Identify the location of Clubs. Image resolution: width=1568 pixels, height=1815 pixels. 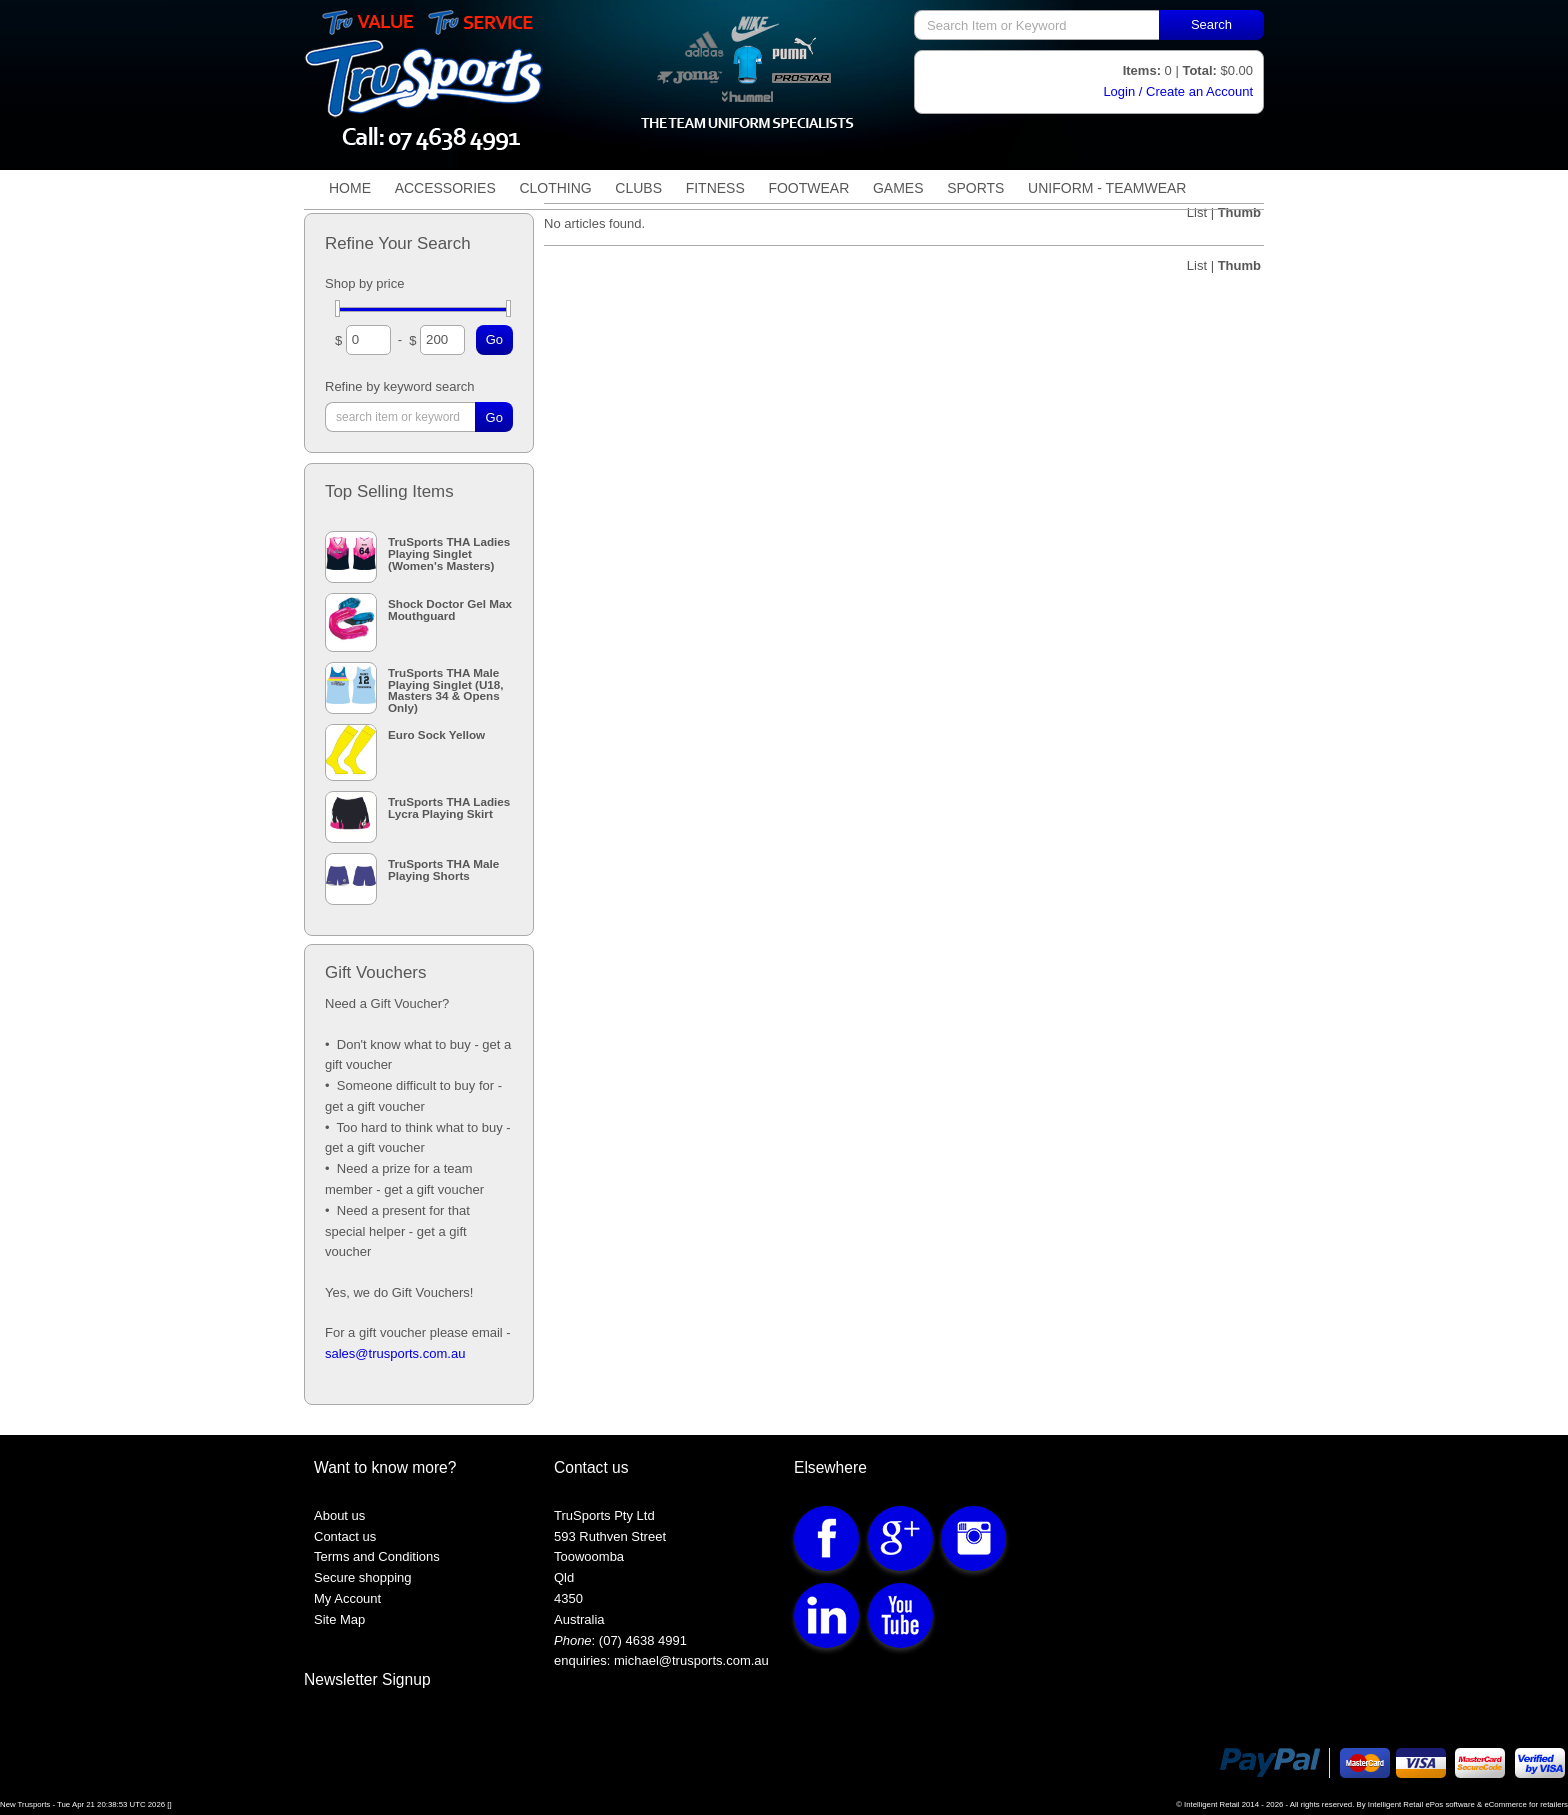
(638, 188).